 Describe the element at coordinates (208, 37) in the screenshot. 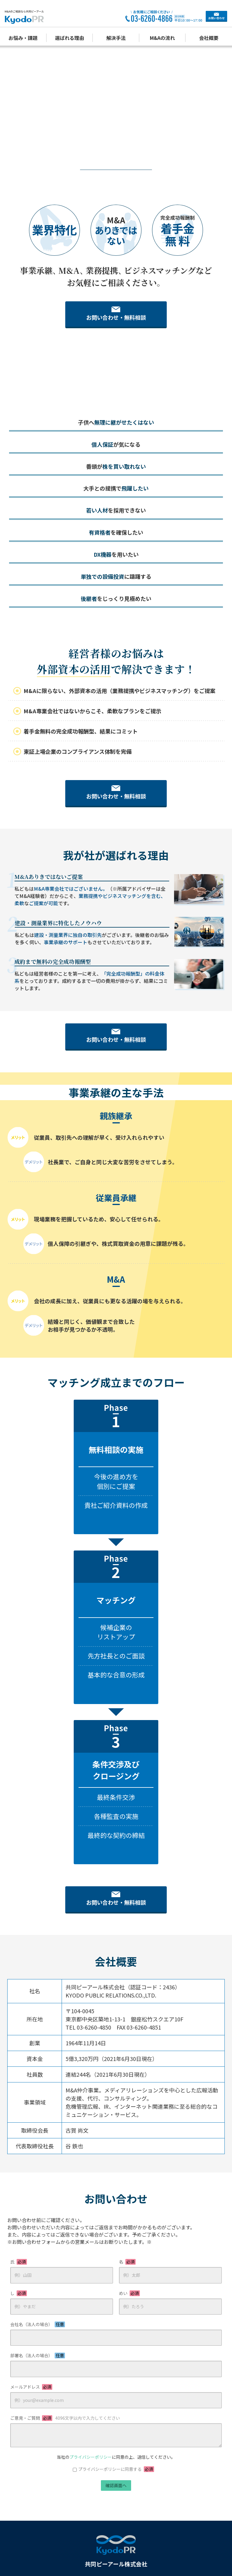

I see `会社概要` at that location.